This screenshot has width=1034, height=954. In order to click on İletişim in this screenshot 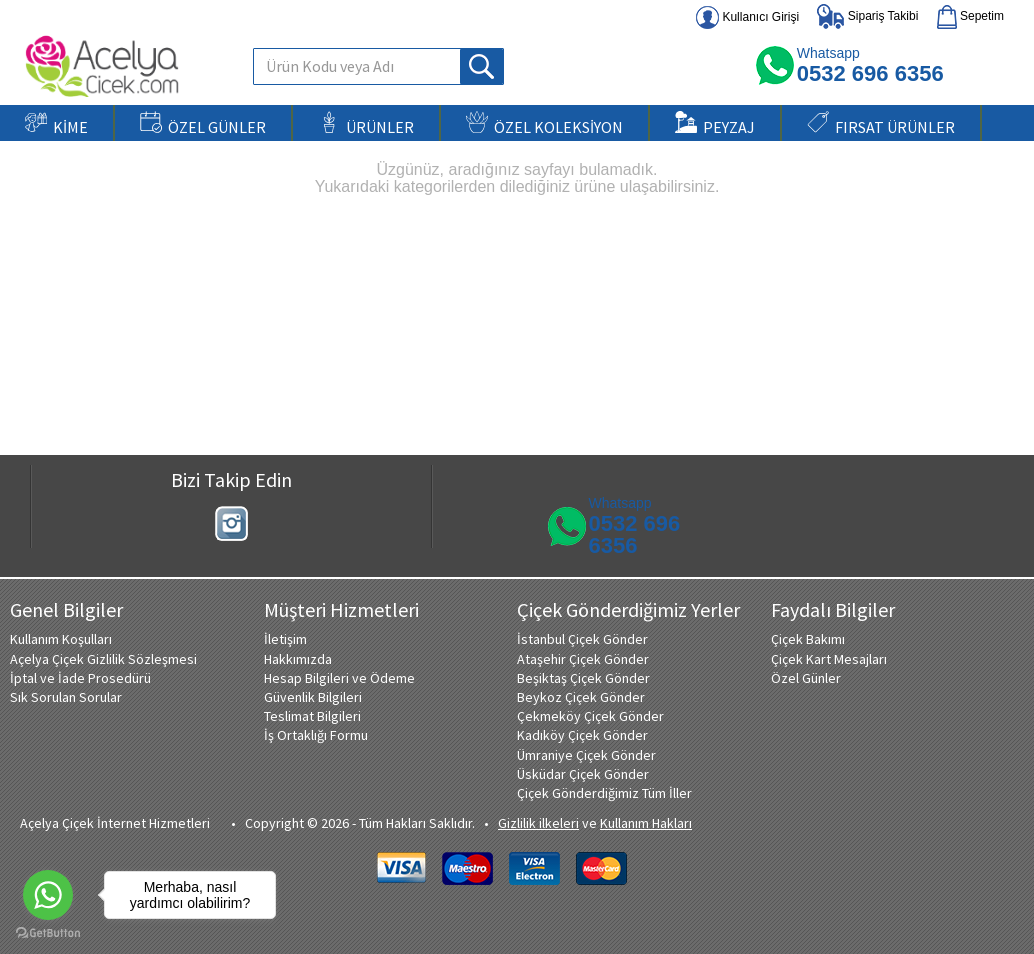, I will do `click(285, 639)`.